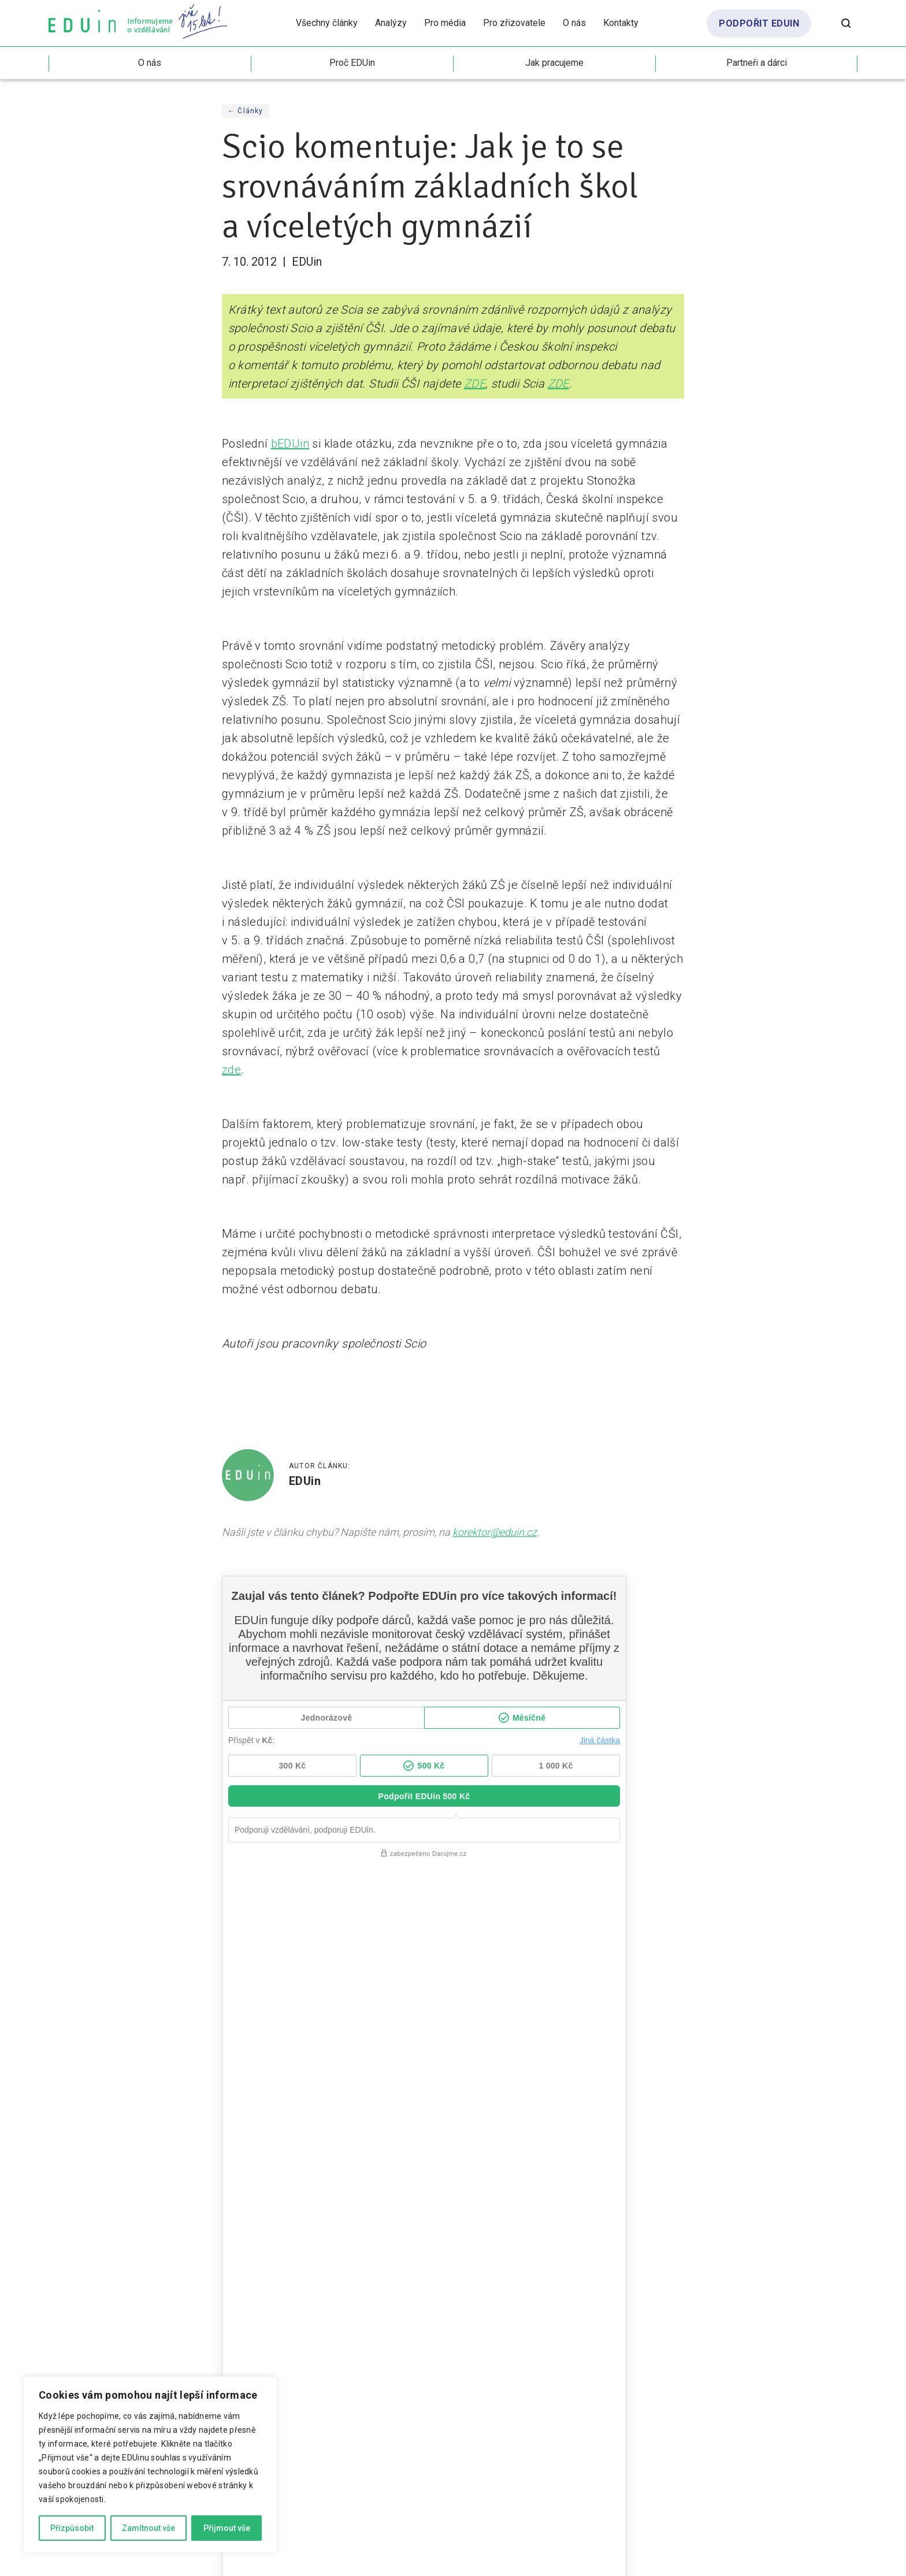 Image resolution: width=906 pixels, height=2576 pixels. What do you see at coordinates (72, 2528) in the screenshot?
I see `Přizpůsobit` at bounding box center [72, 2528].